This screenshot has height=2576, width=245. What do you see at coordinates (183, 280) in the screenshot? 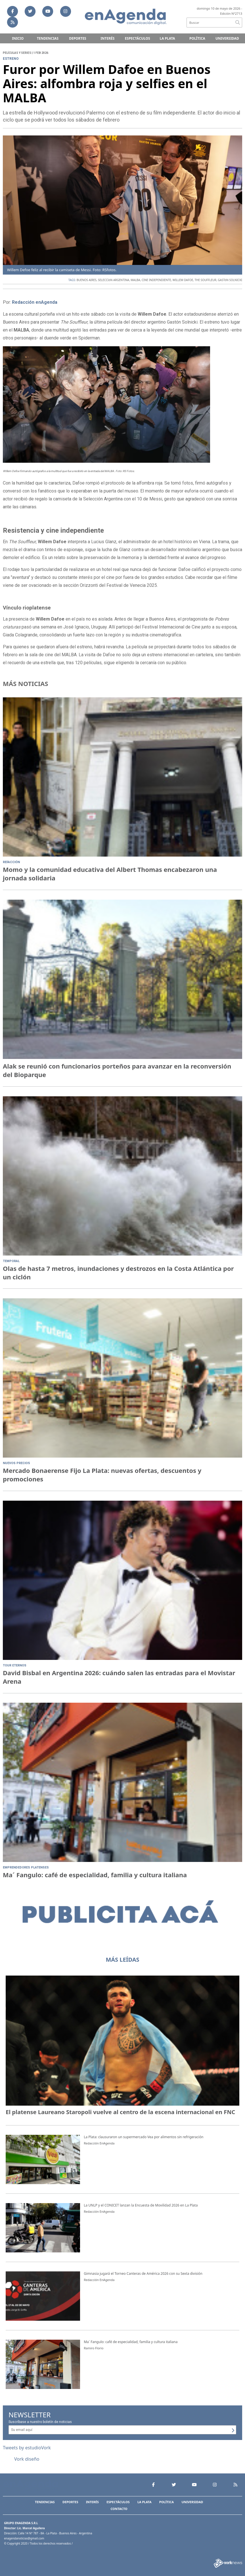
I see `WILLEM DAFOE` at bounding box center [183, 280].